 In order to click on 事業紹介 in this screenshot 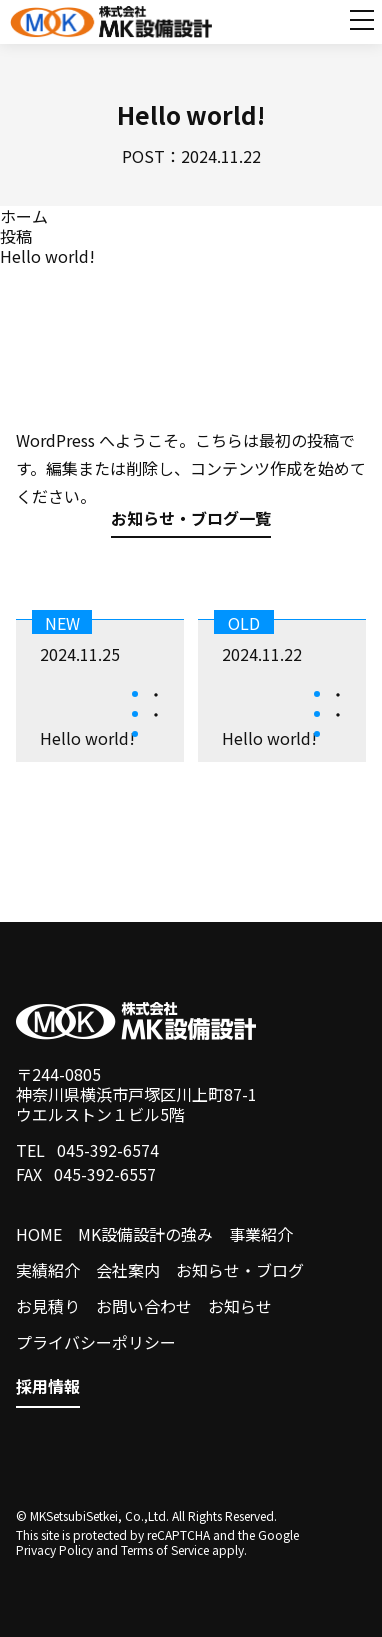, I will do `click(261, 1234)`.